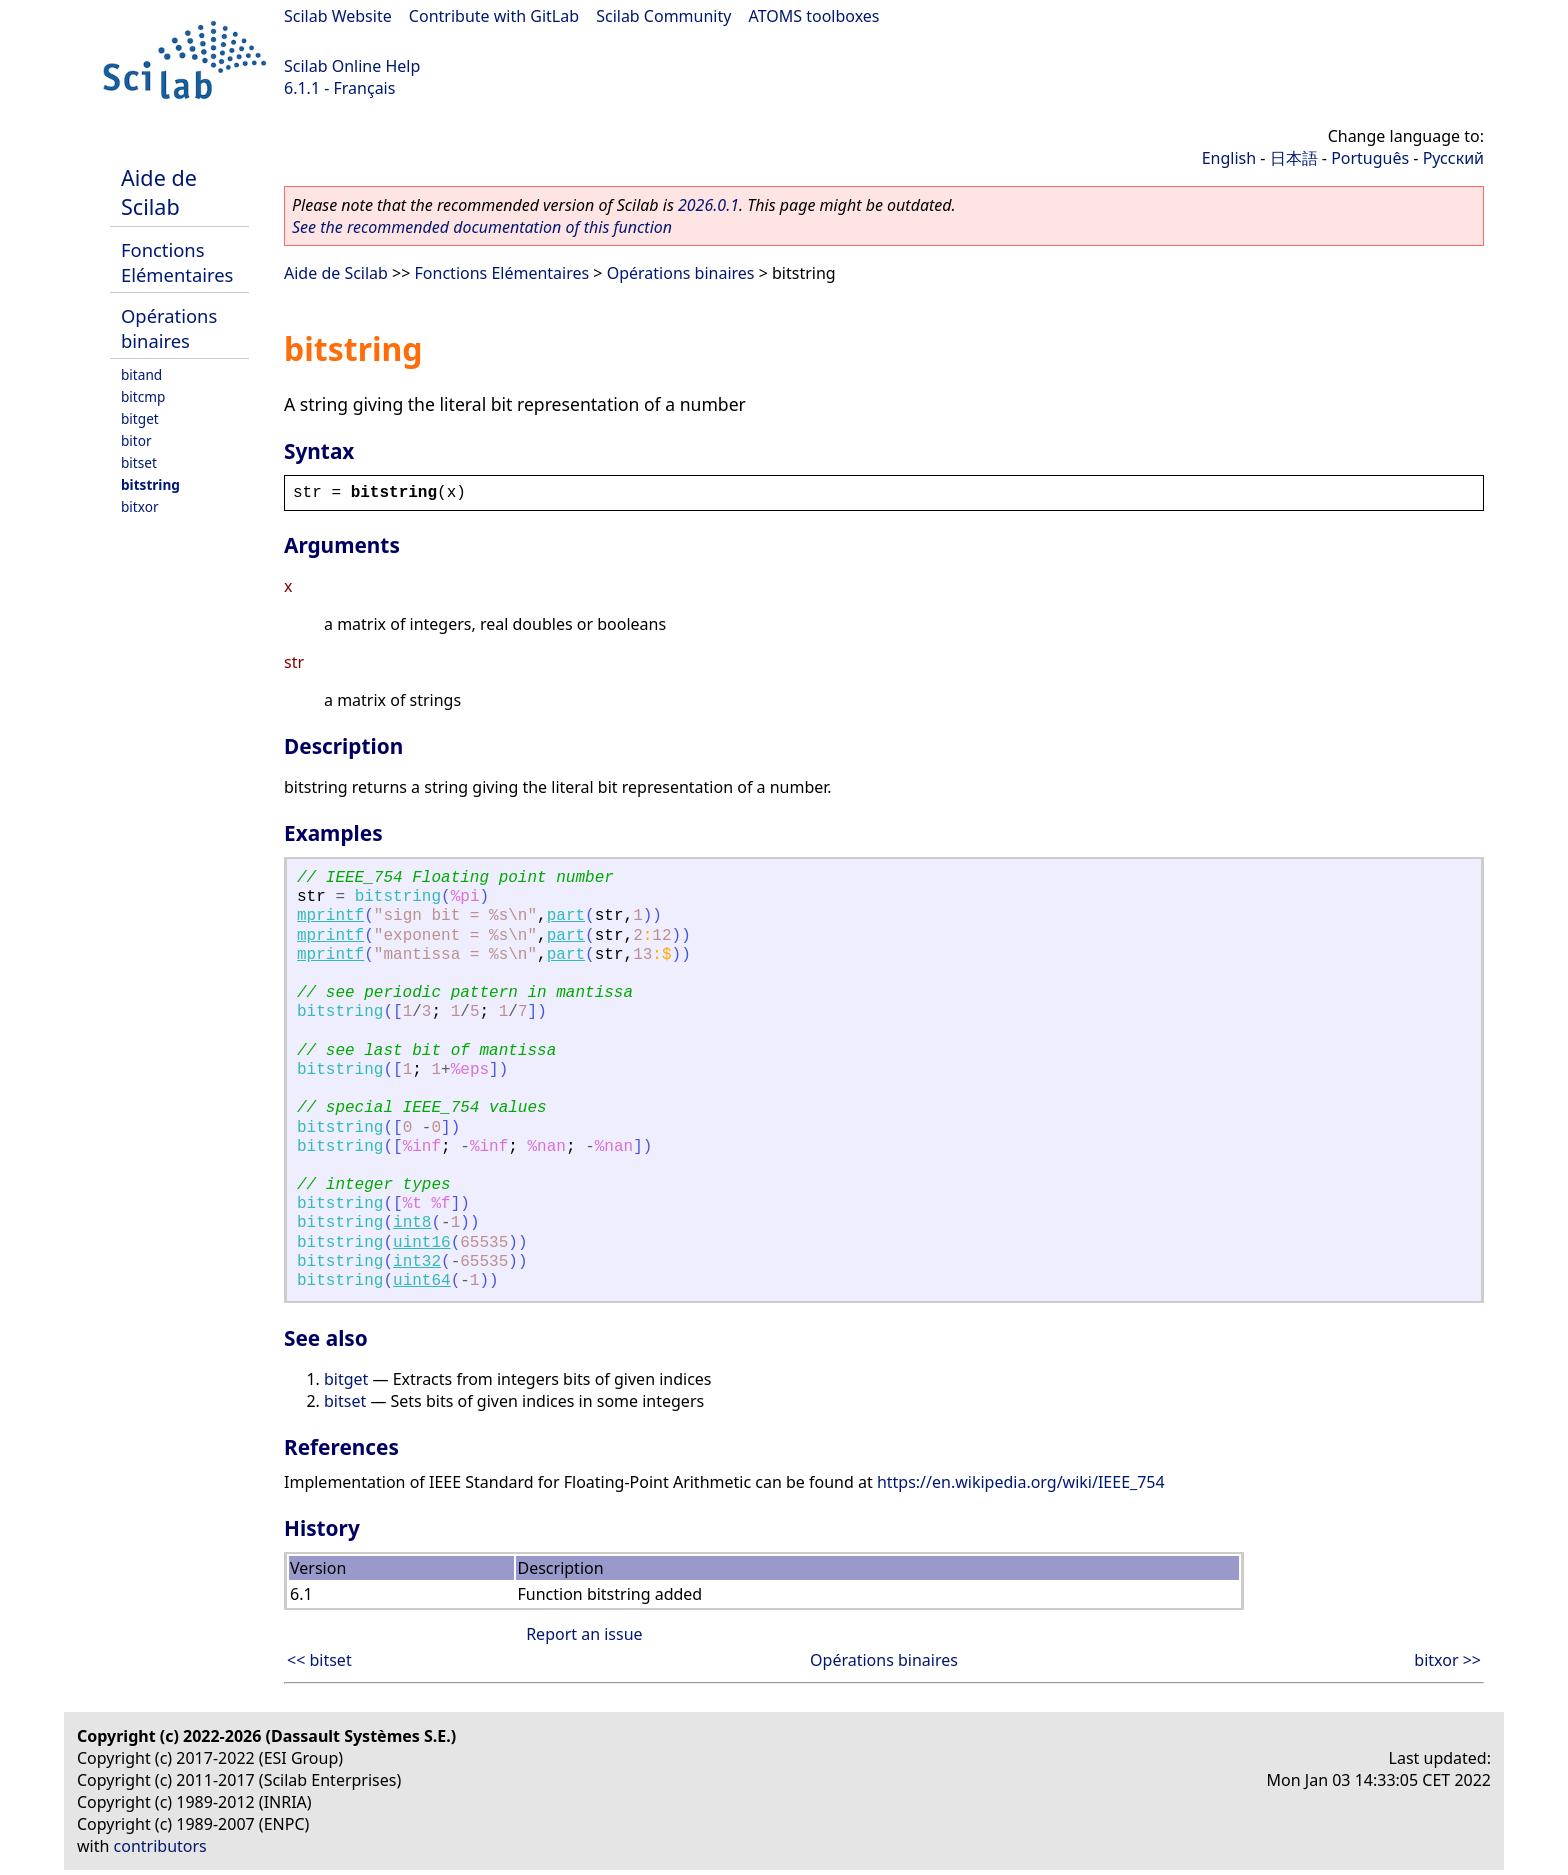 This screenshot has height=1875, width=1568. I want to click on bitxor, so click(140, 506).